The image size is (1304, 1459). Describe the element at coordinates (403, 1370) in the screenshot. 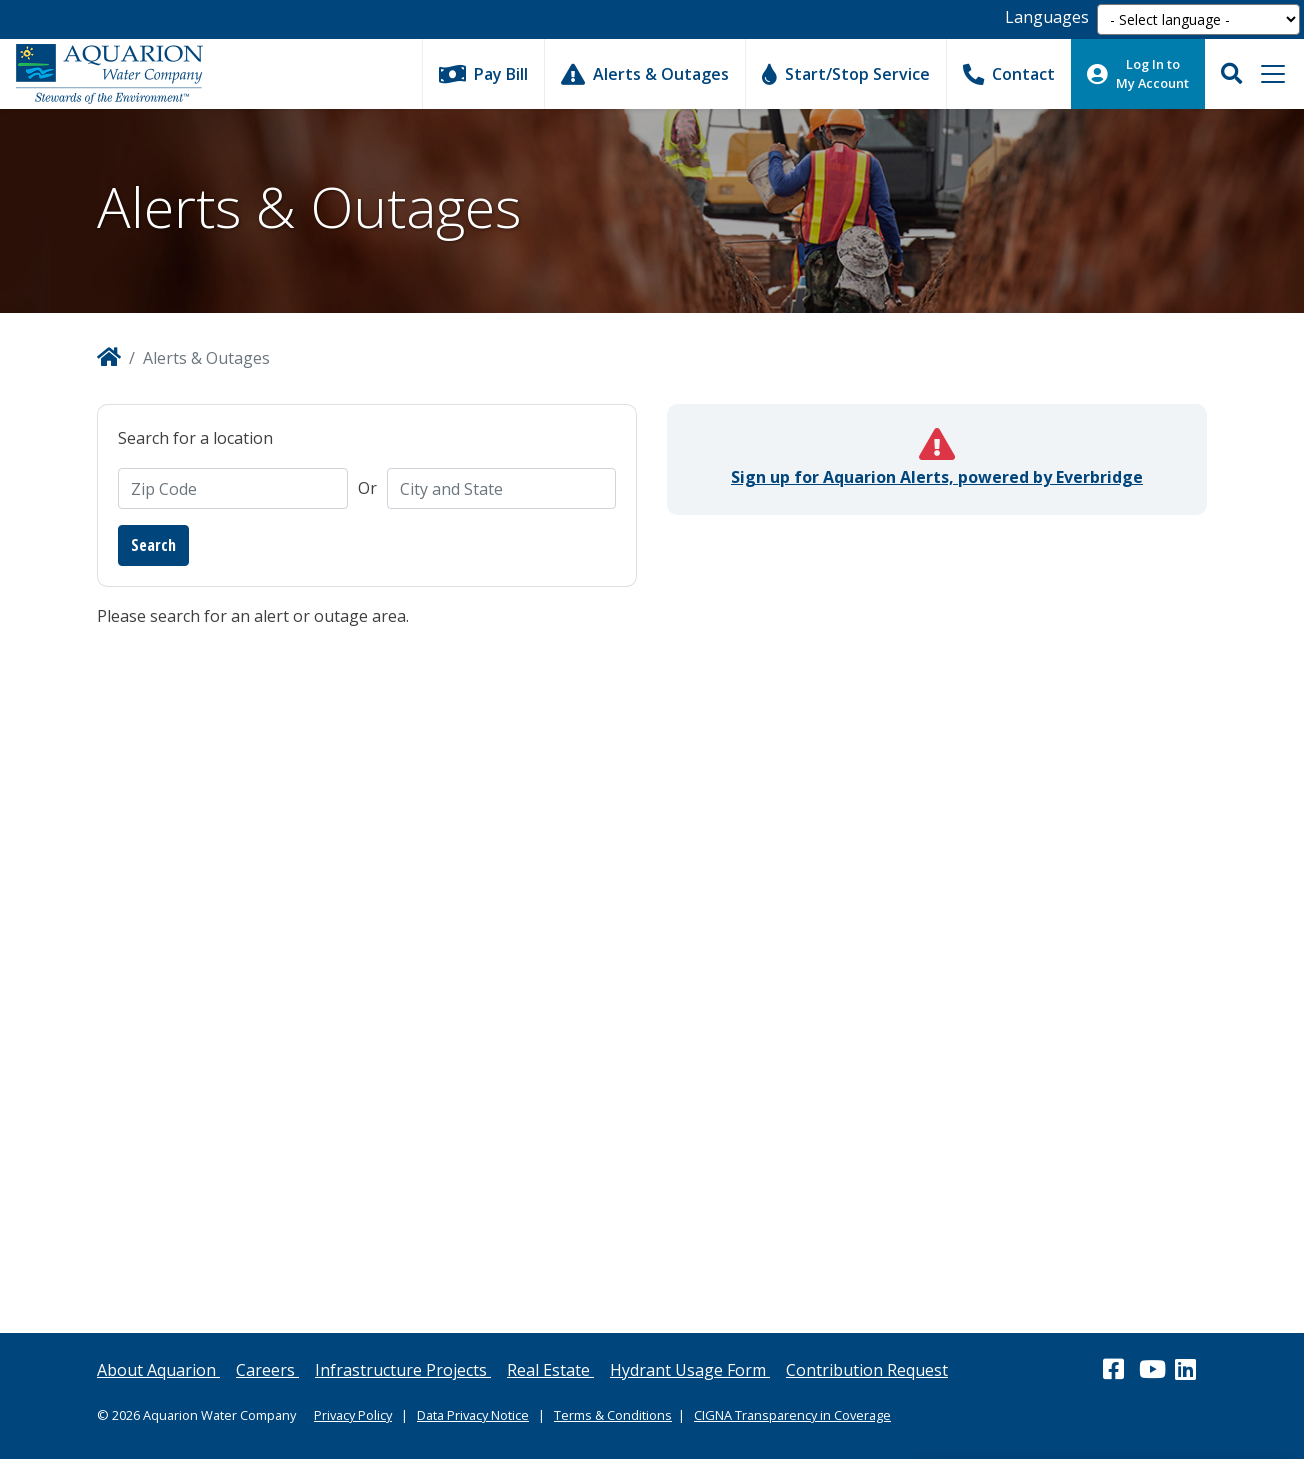

I see `Infrastructure Projects` at that location.